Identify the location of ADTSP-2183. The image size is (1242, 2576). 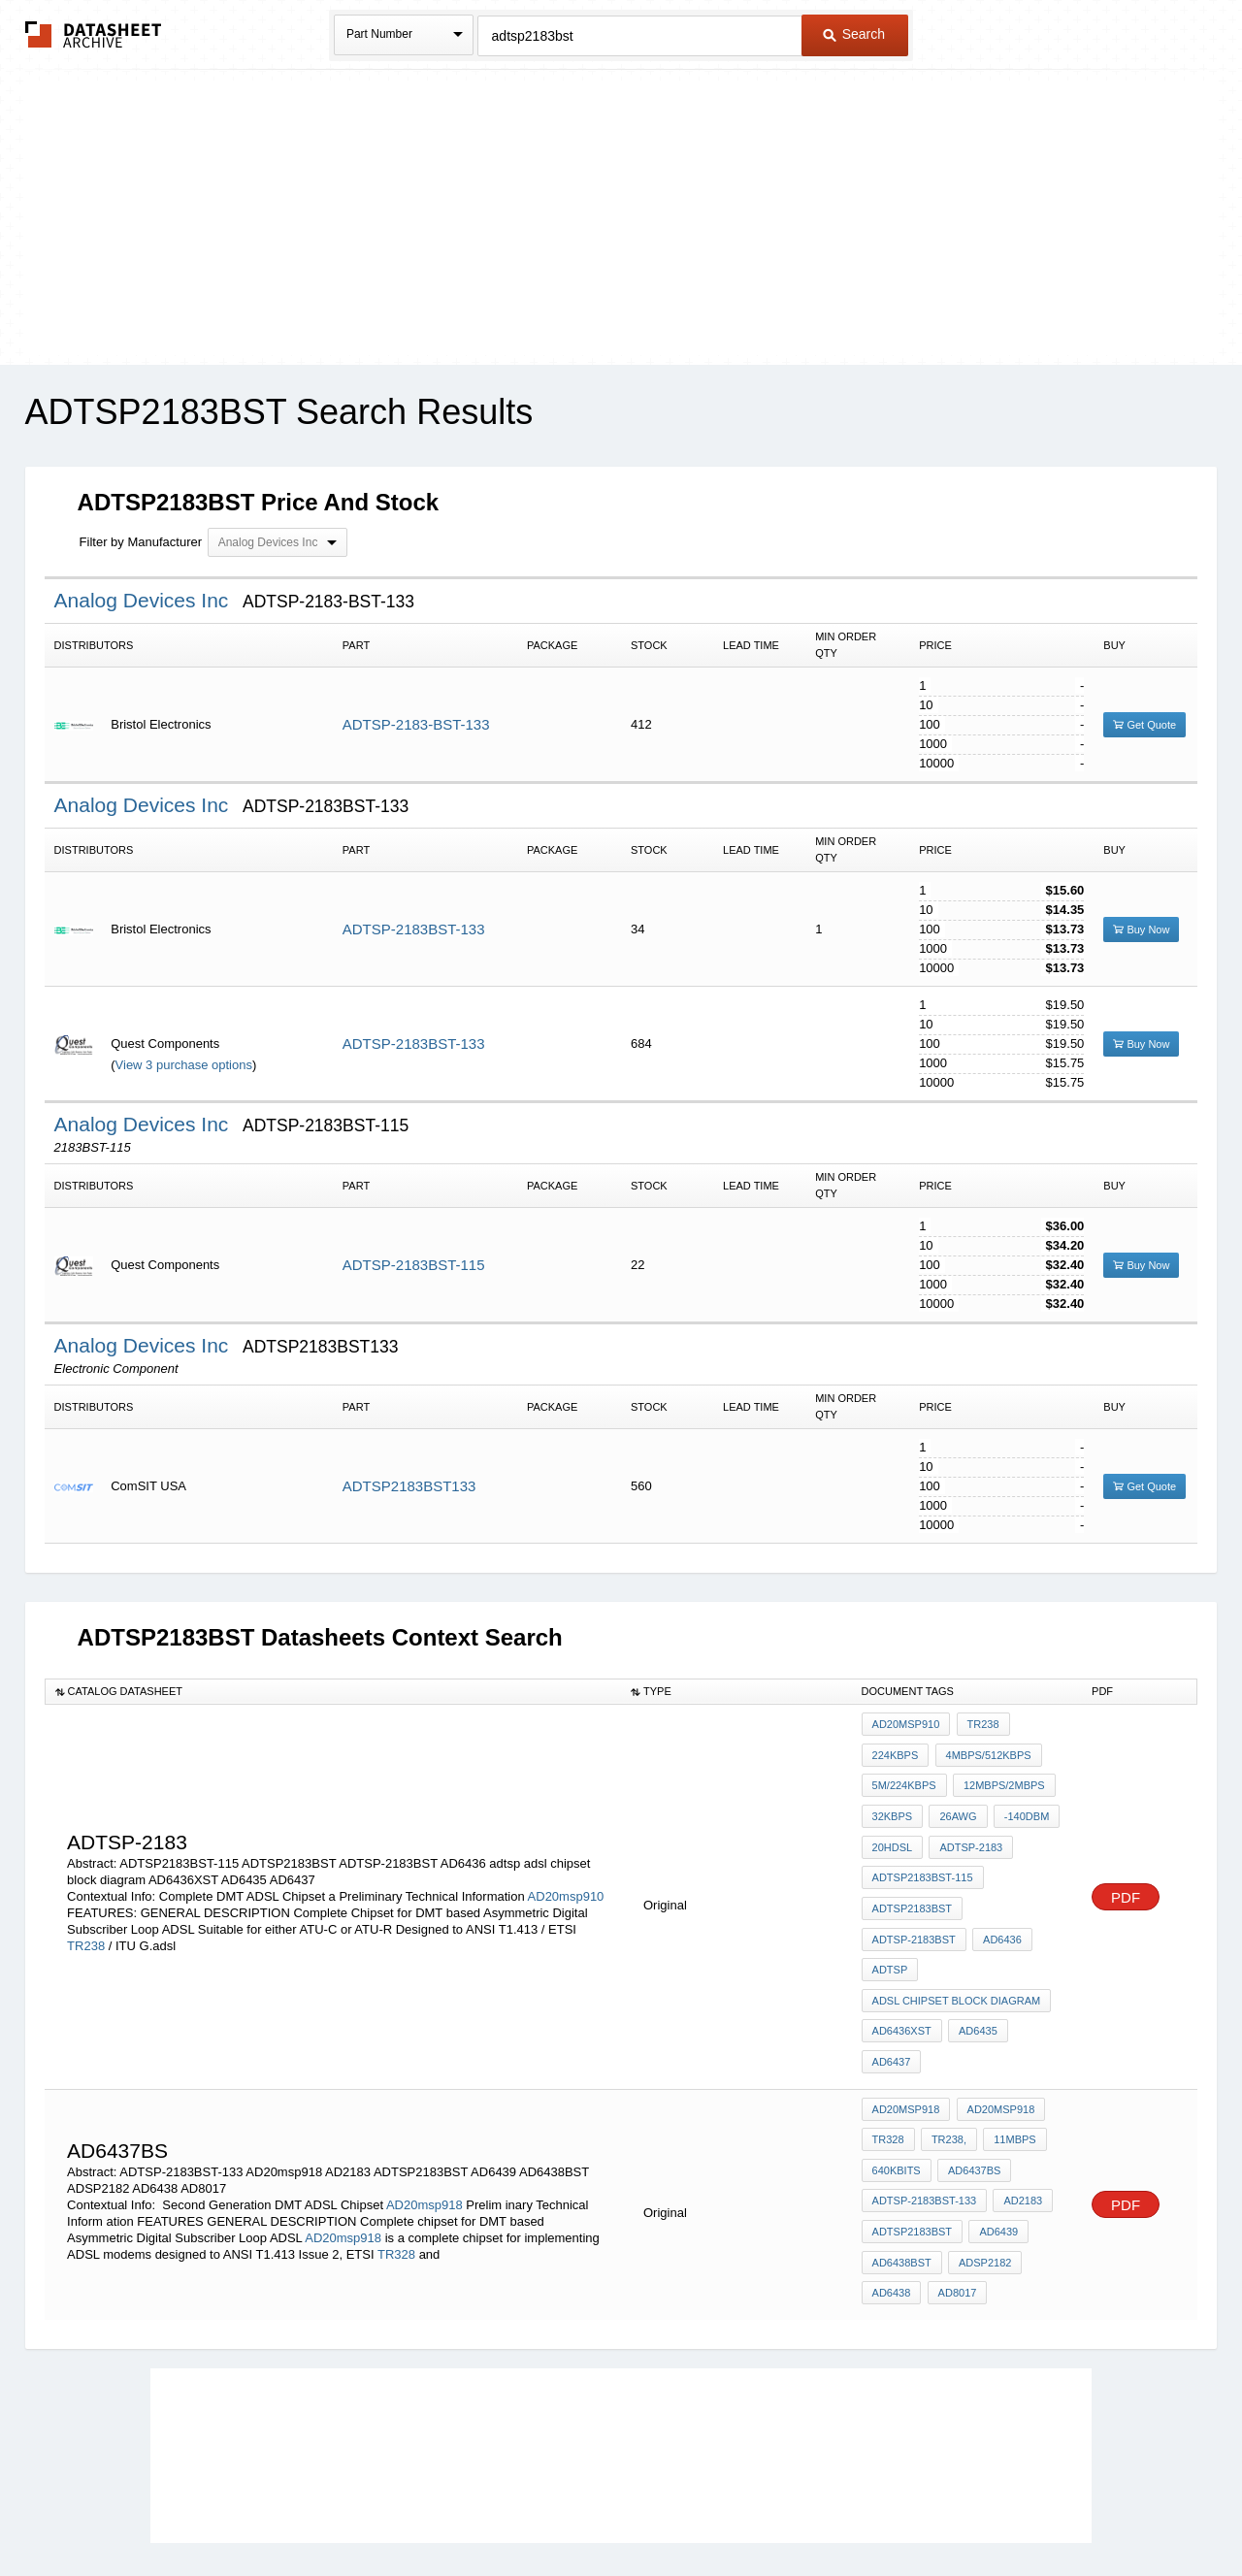
(967, 1829).